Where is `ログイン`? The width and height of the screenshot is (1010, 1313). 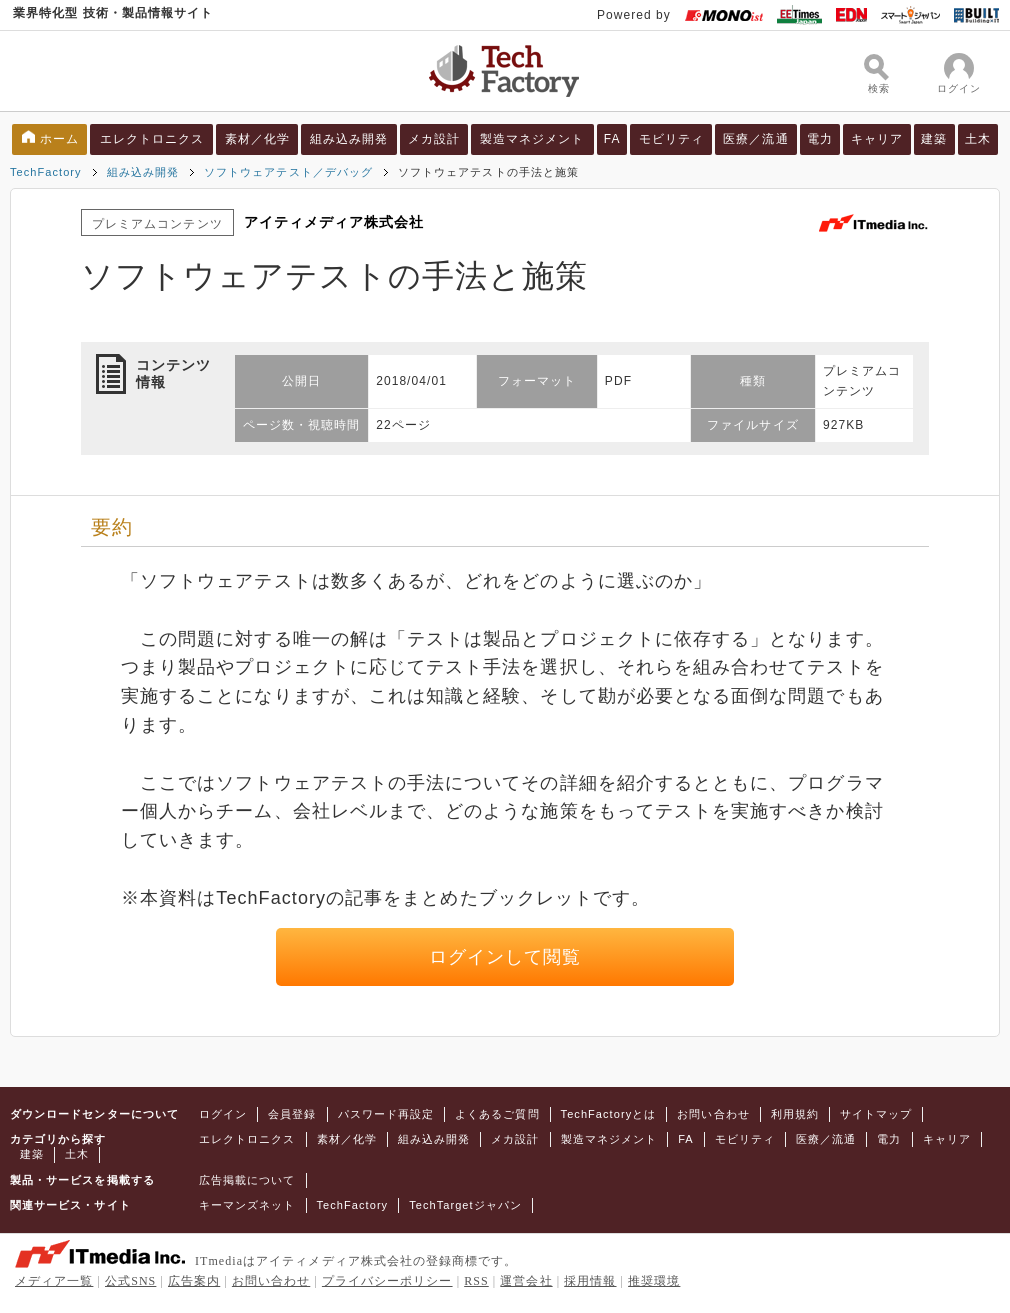
ログイン is located at coordinates (223, 1114).